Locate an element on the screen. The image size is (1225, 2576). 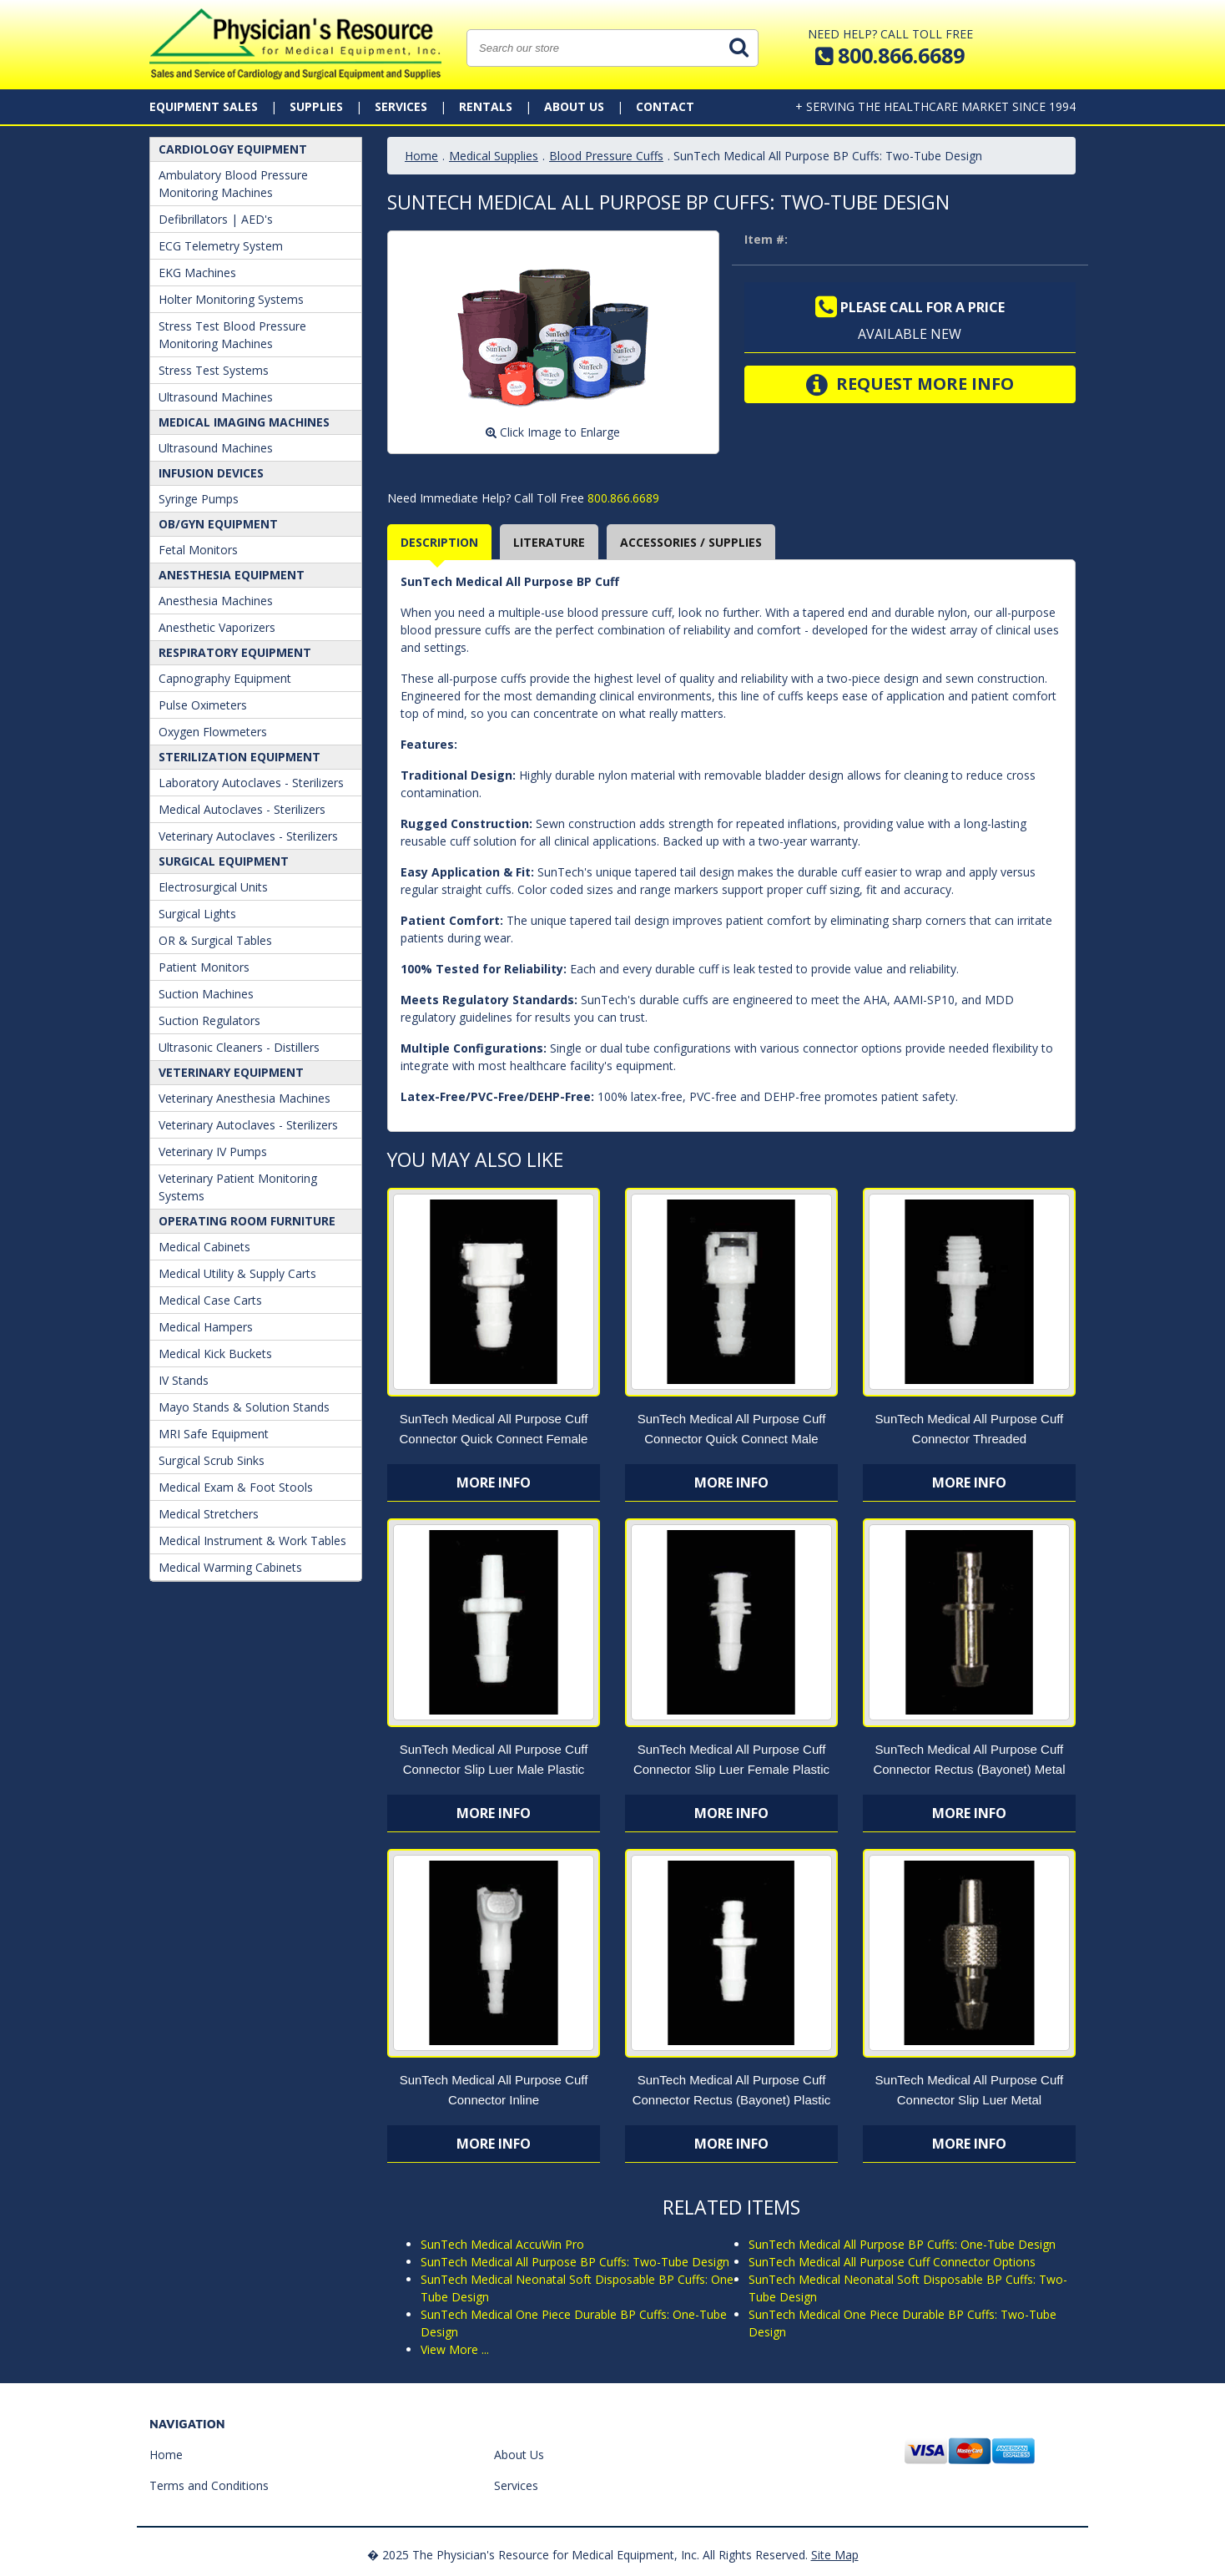
SunTech Medical All Purpose BP Cuffs: One-Tube Design is located at coordinates (902, 2244).